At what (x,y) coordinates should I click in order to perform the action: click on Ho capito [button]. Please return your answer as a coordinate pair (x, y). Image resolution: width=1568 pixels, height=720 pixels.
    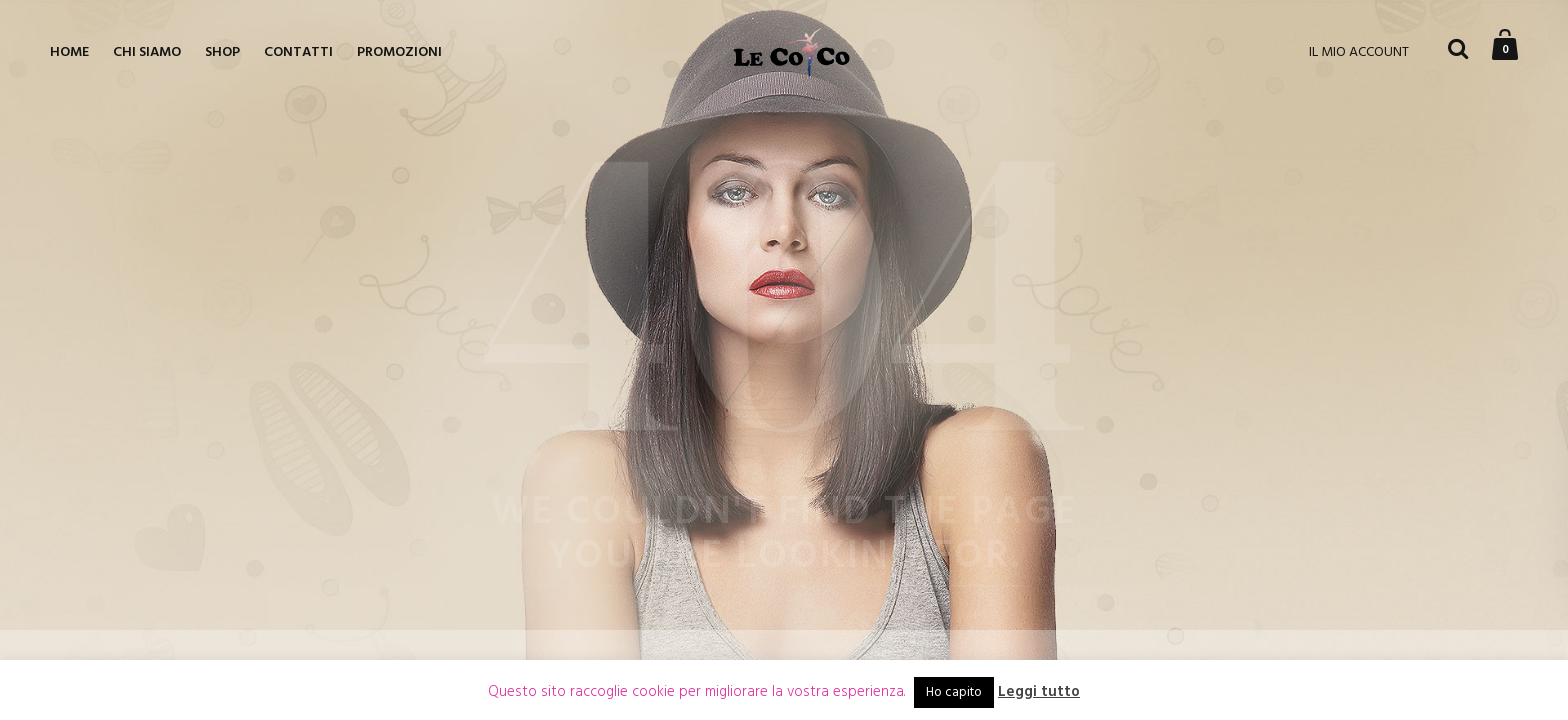
    Looking at the image, I should click on (954, 692).